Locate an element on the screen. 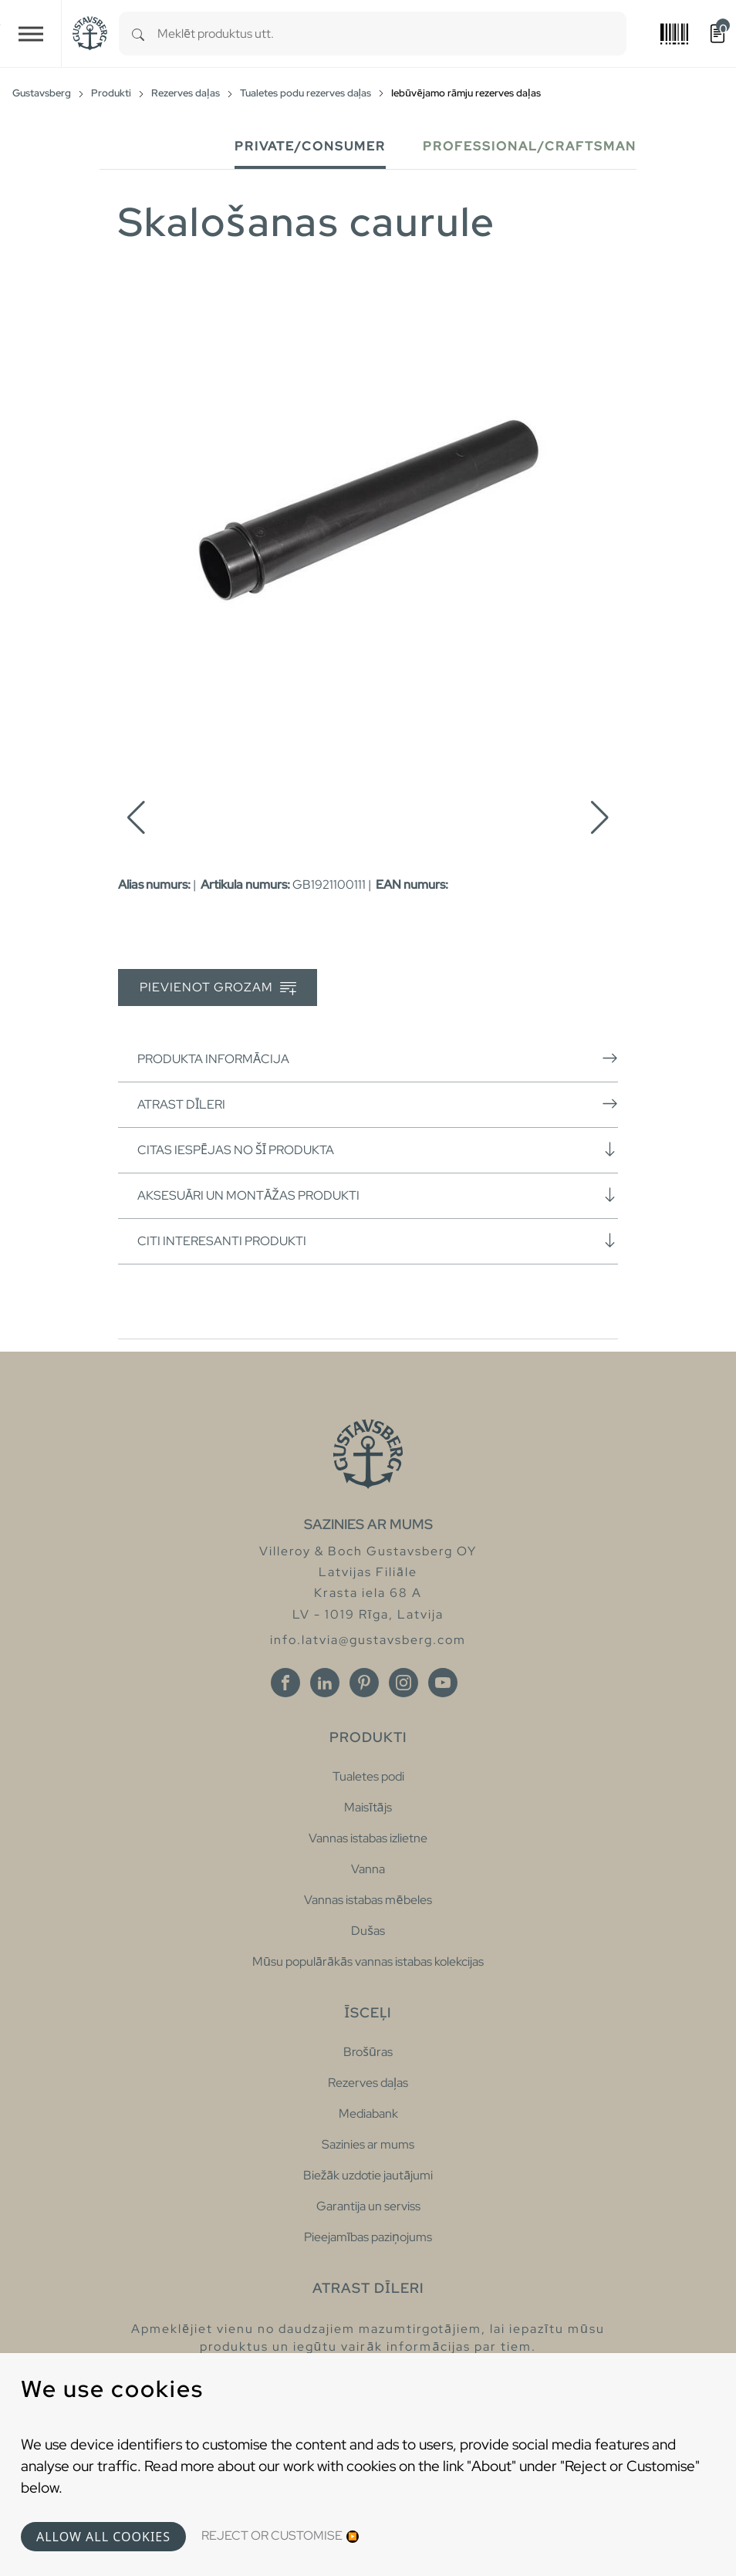 The image size is (736, 2576). [Facebook] is located at coordinates (285, 1682).